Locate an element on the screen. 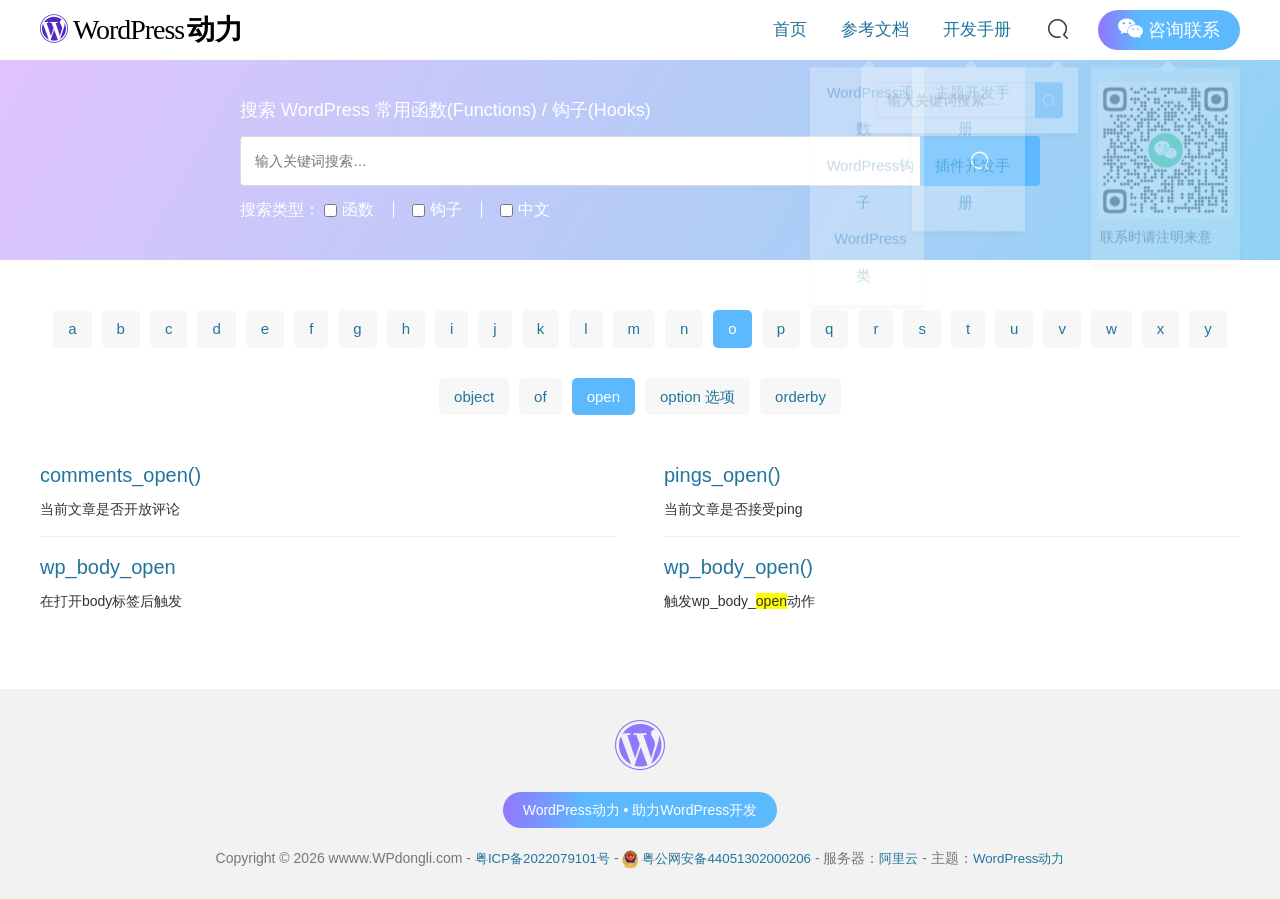  粤ICP备2022079101号 is located at coordinates (532, 858).